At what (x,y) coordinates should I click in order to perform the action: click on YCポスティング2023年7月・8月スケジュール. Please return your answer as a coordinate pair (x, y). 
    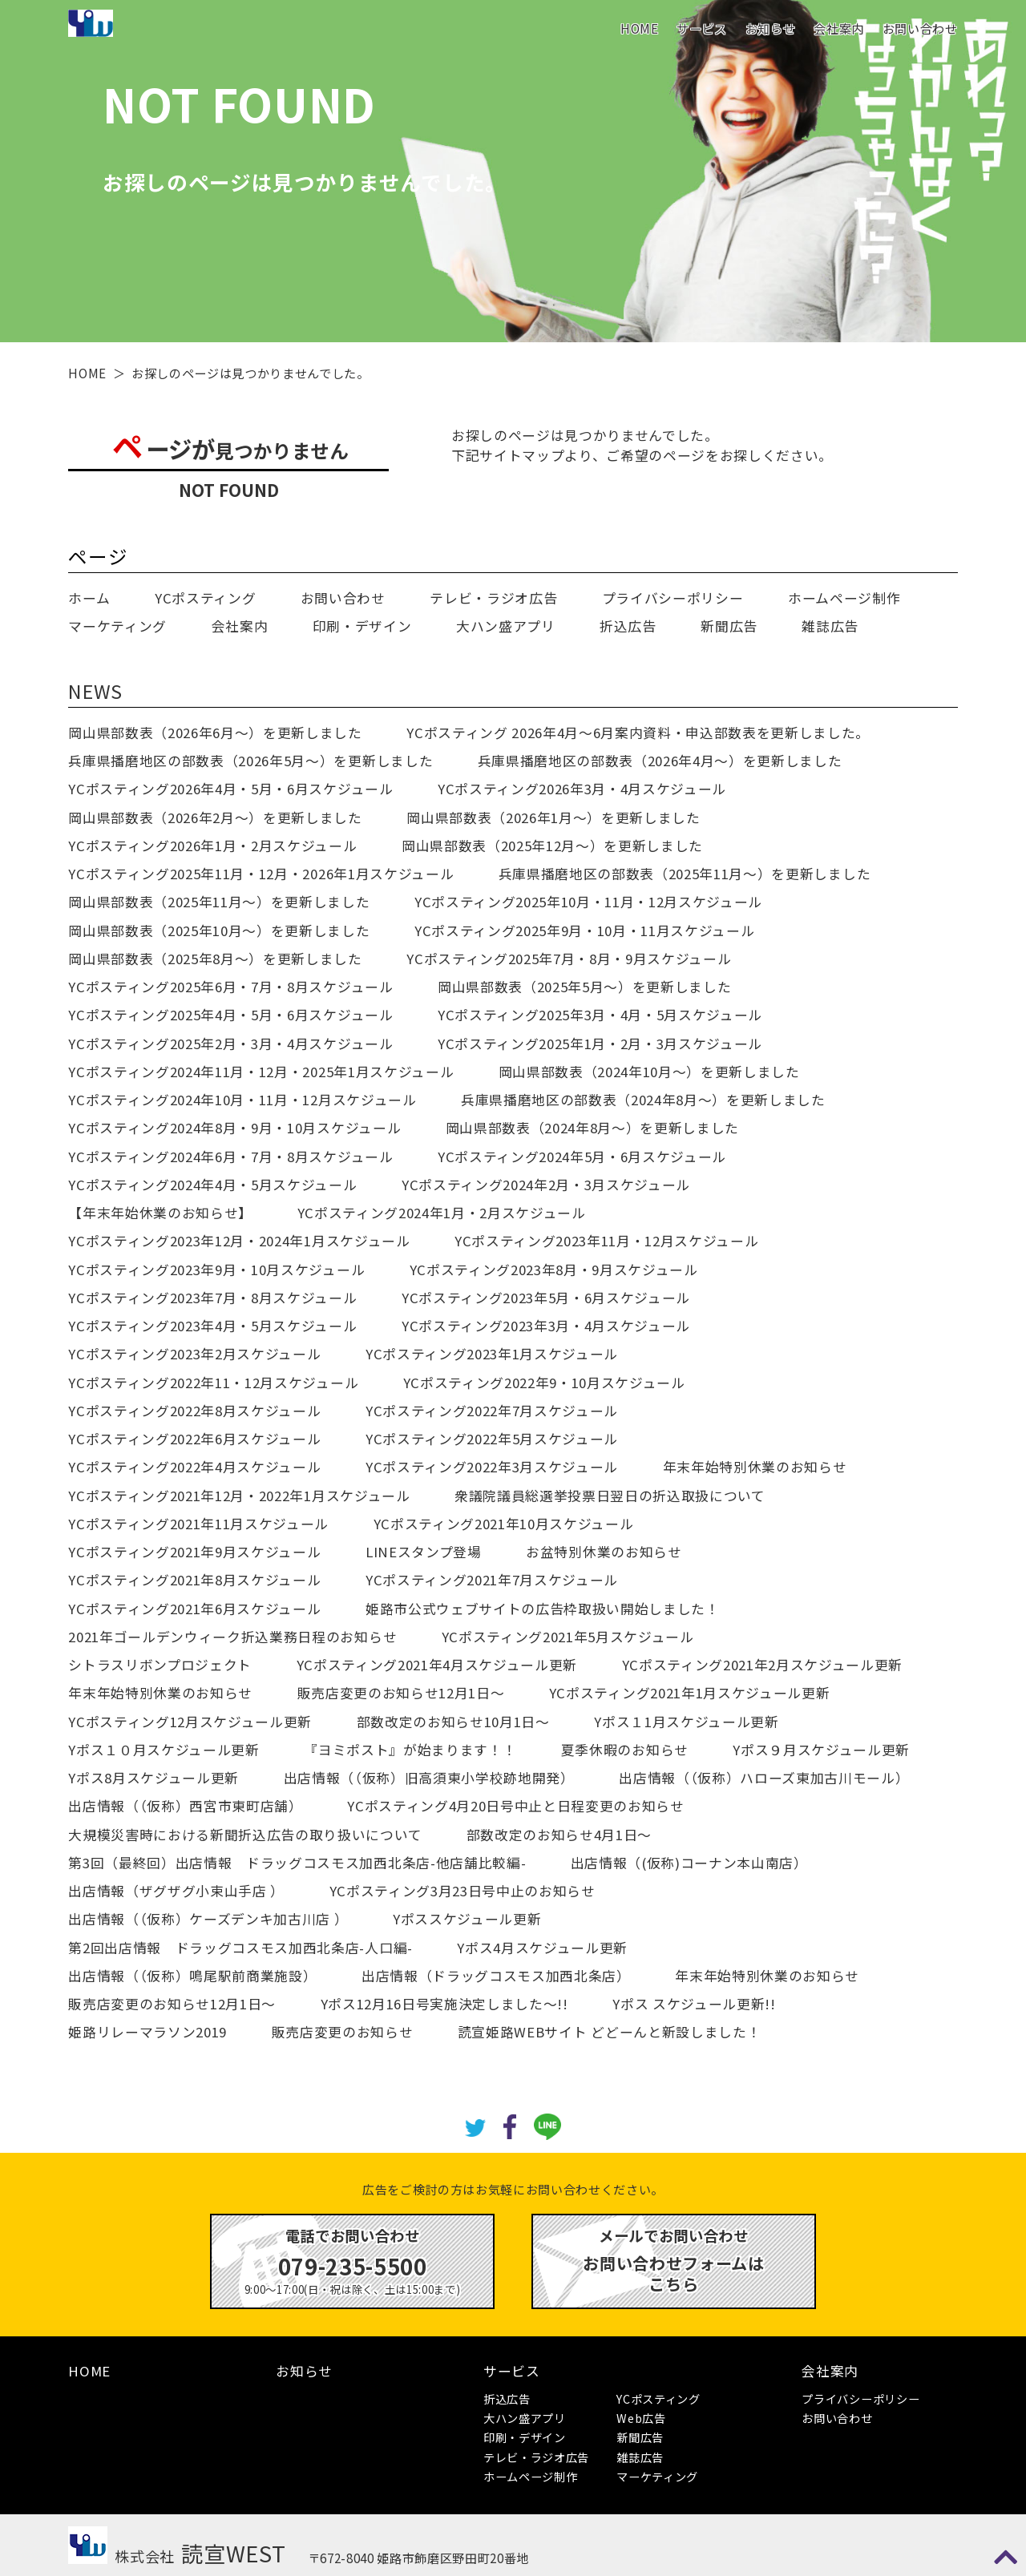
    Looking at the image, I should click on (212, 1297).